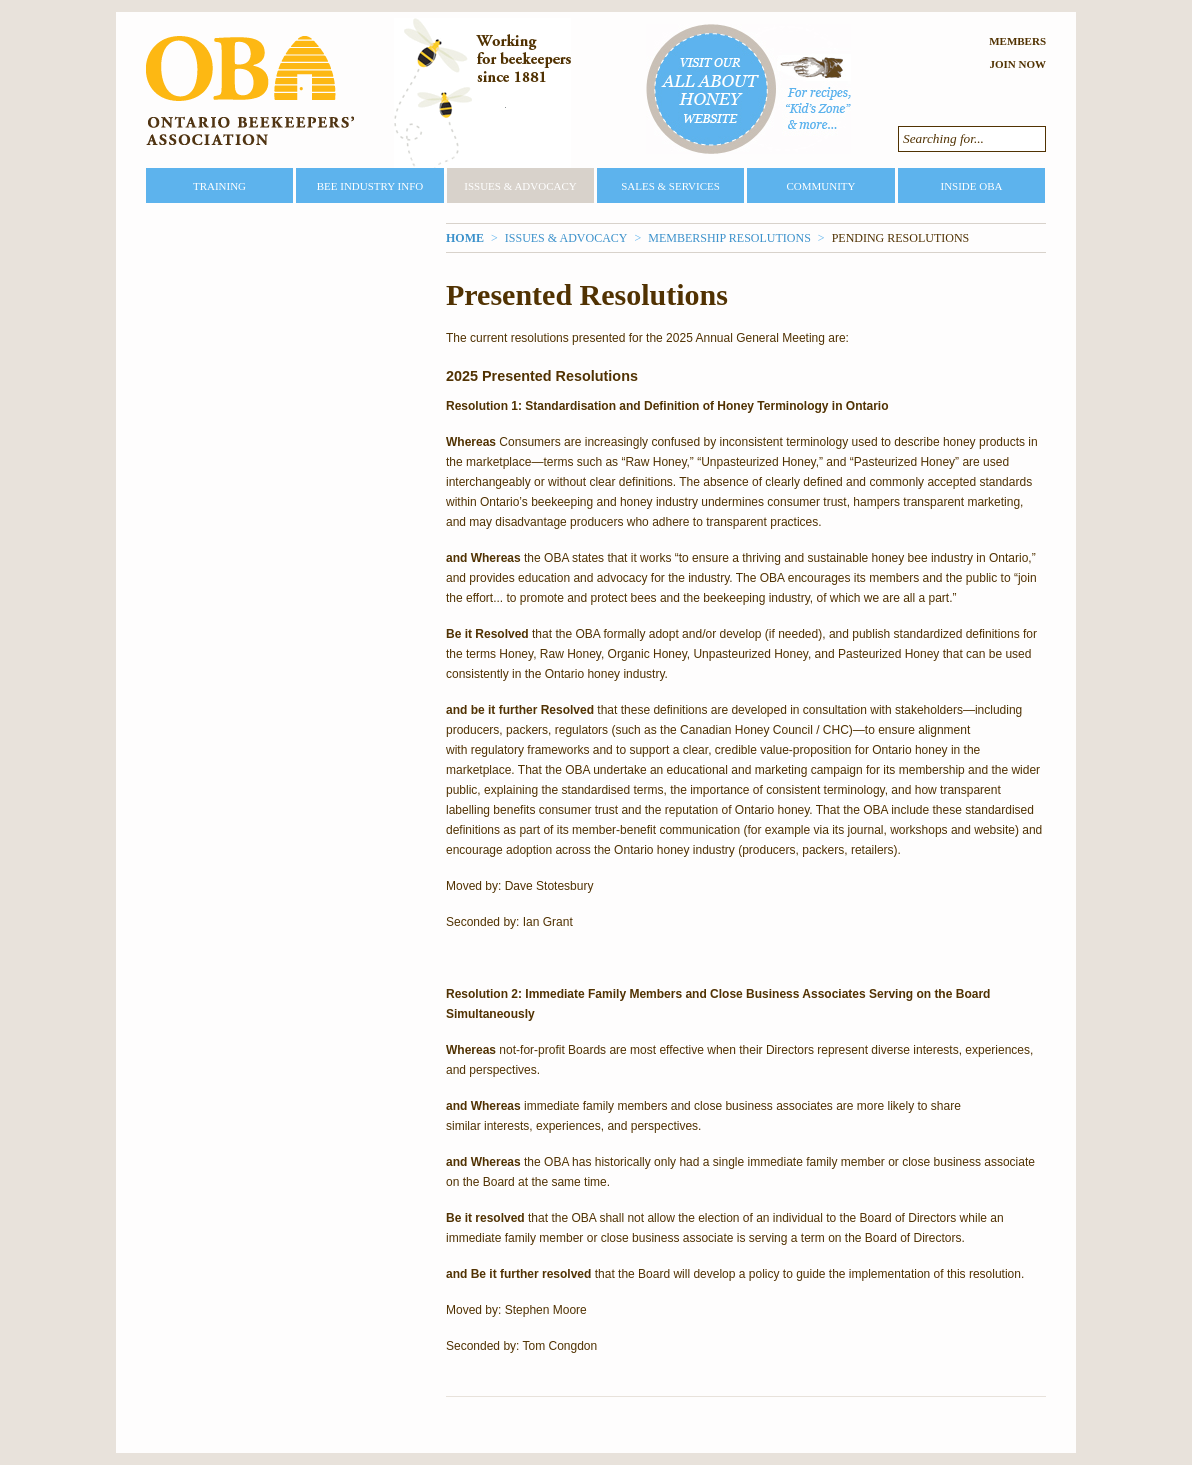 This screenshot has width=1192, height=1465. Describe the element at coordinates (1017, 64) in the screenshot. I see `Join Now` at that location.